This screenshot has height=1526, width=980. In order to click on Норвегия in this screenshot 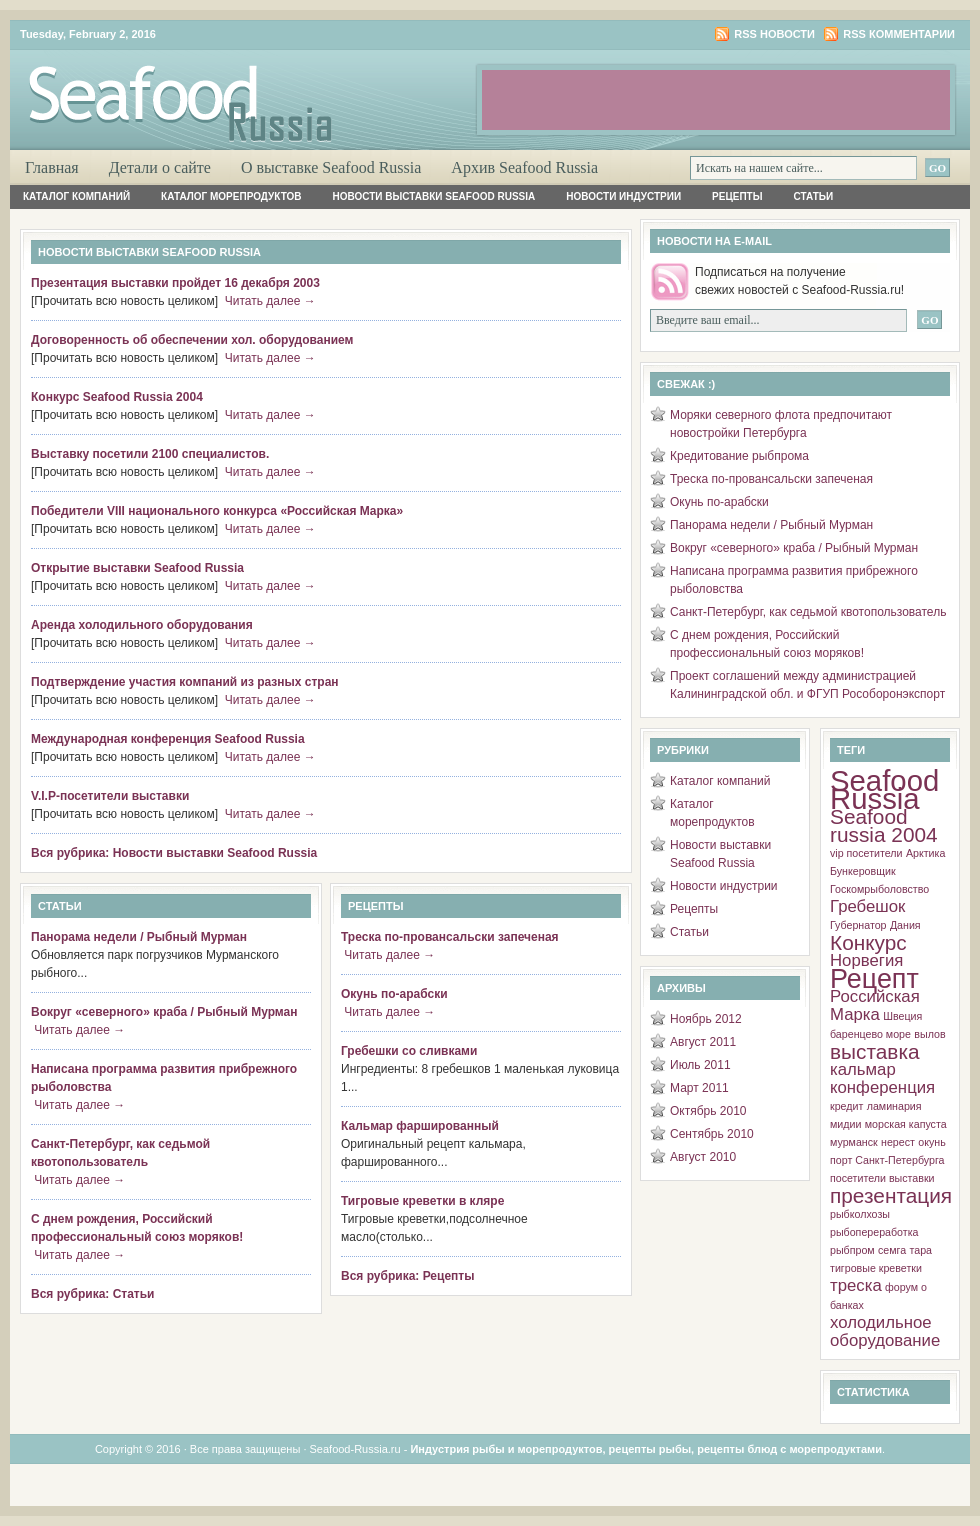, I will do `click(866, 960)`.